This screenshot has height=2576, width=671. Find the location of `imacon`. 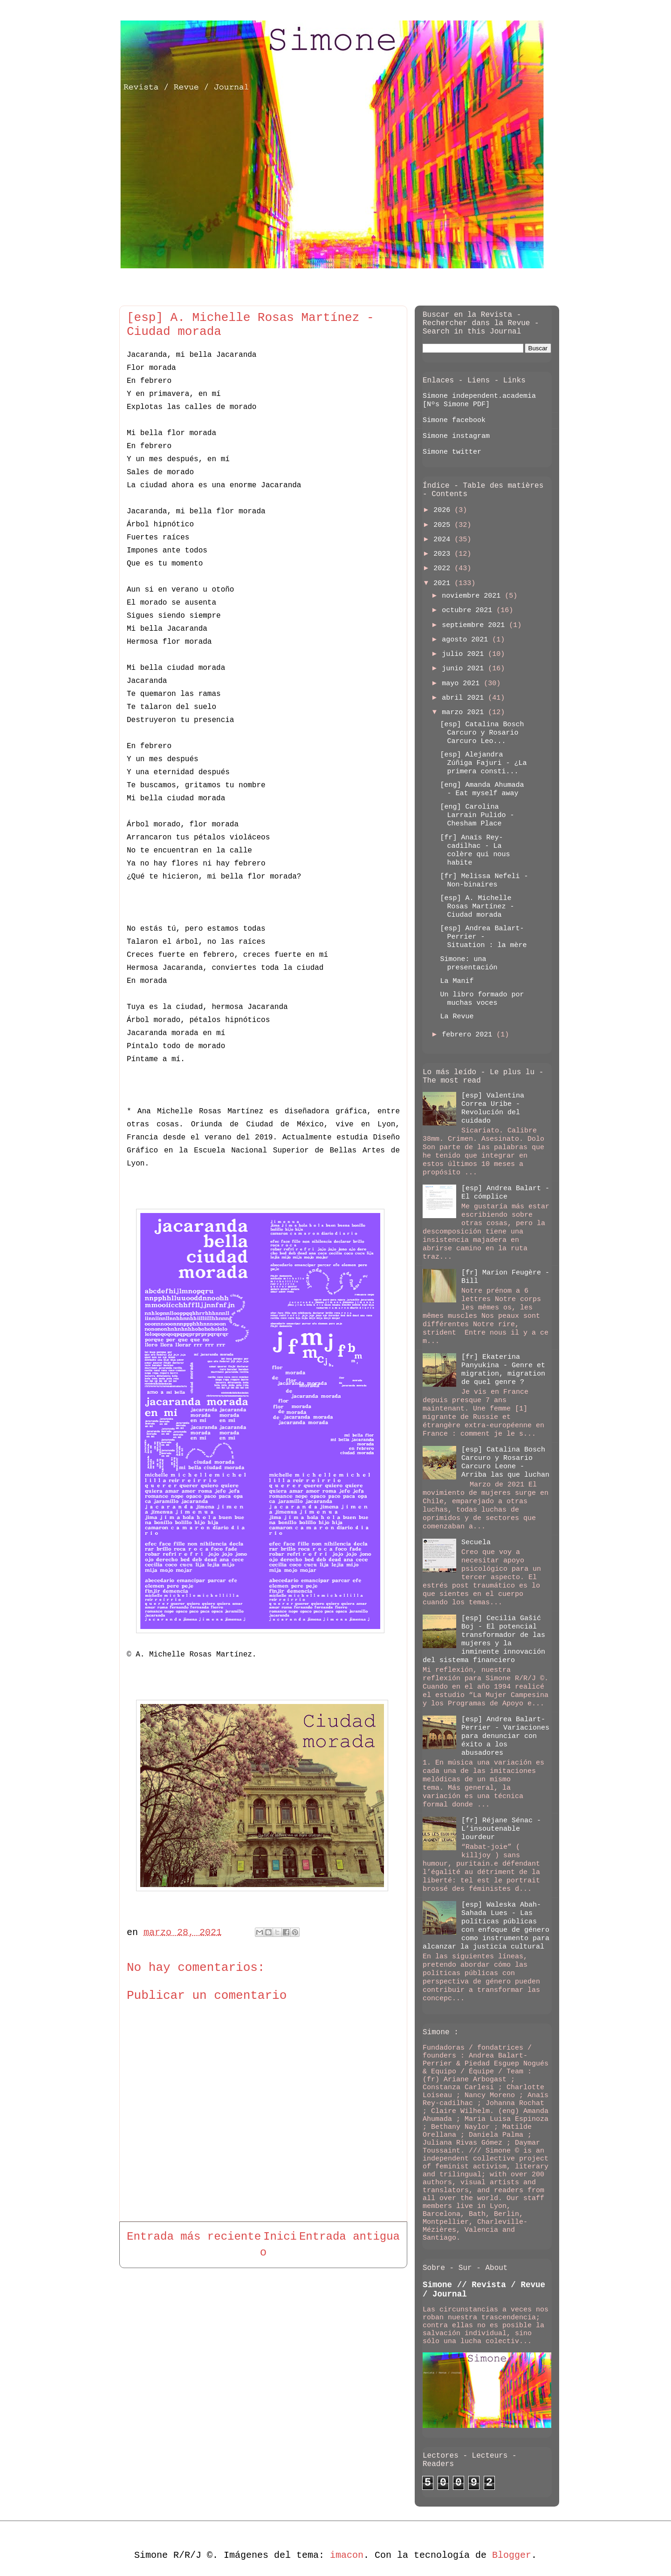

imacon is located at coordinates (346, 2555).